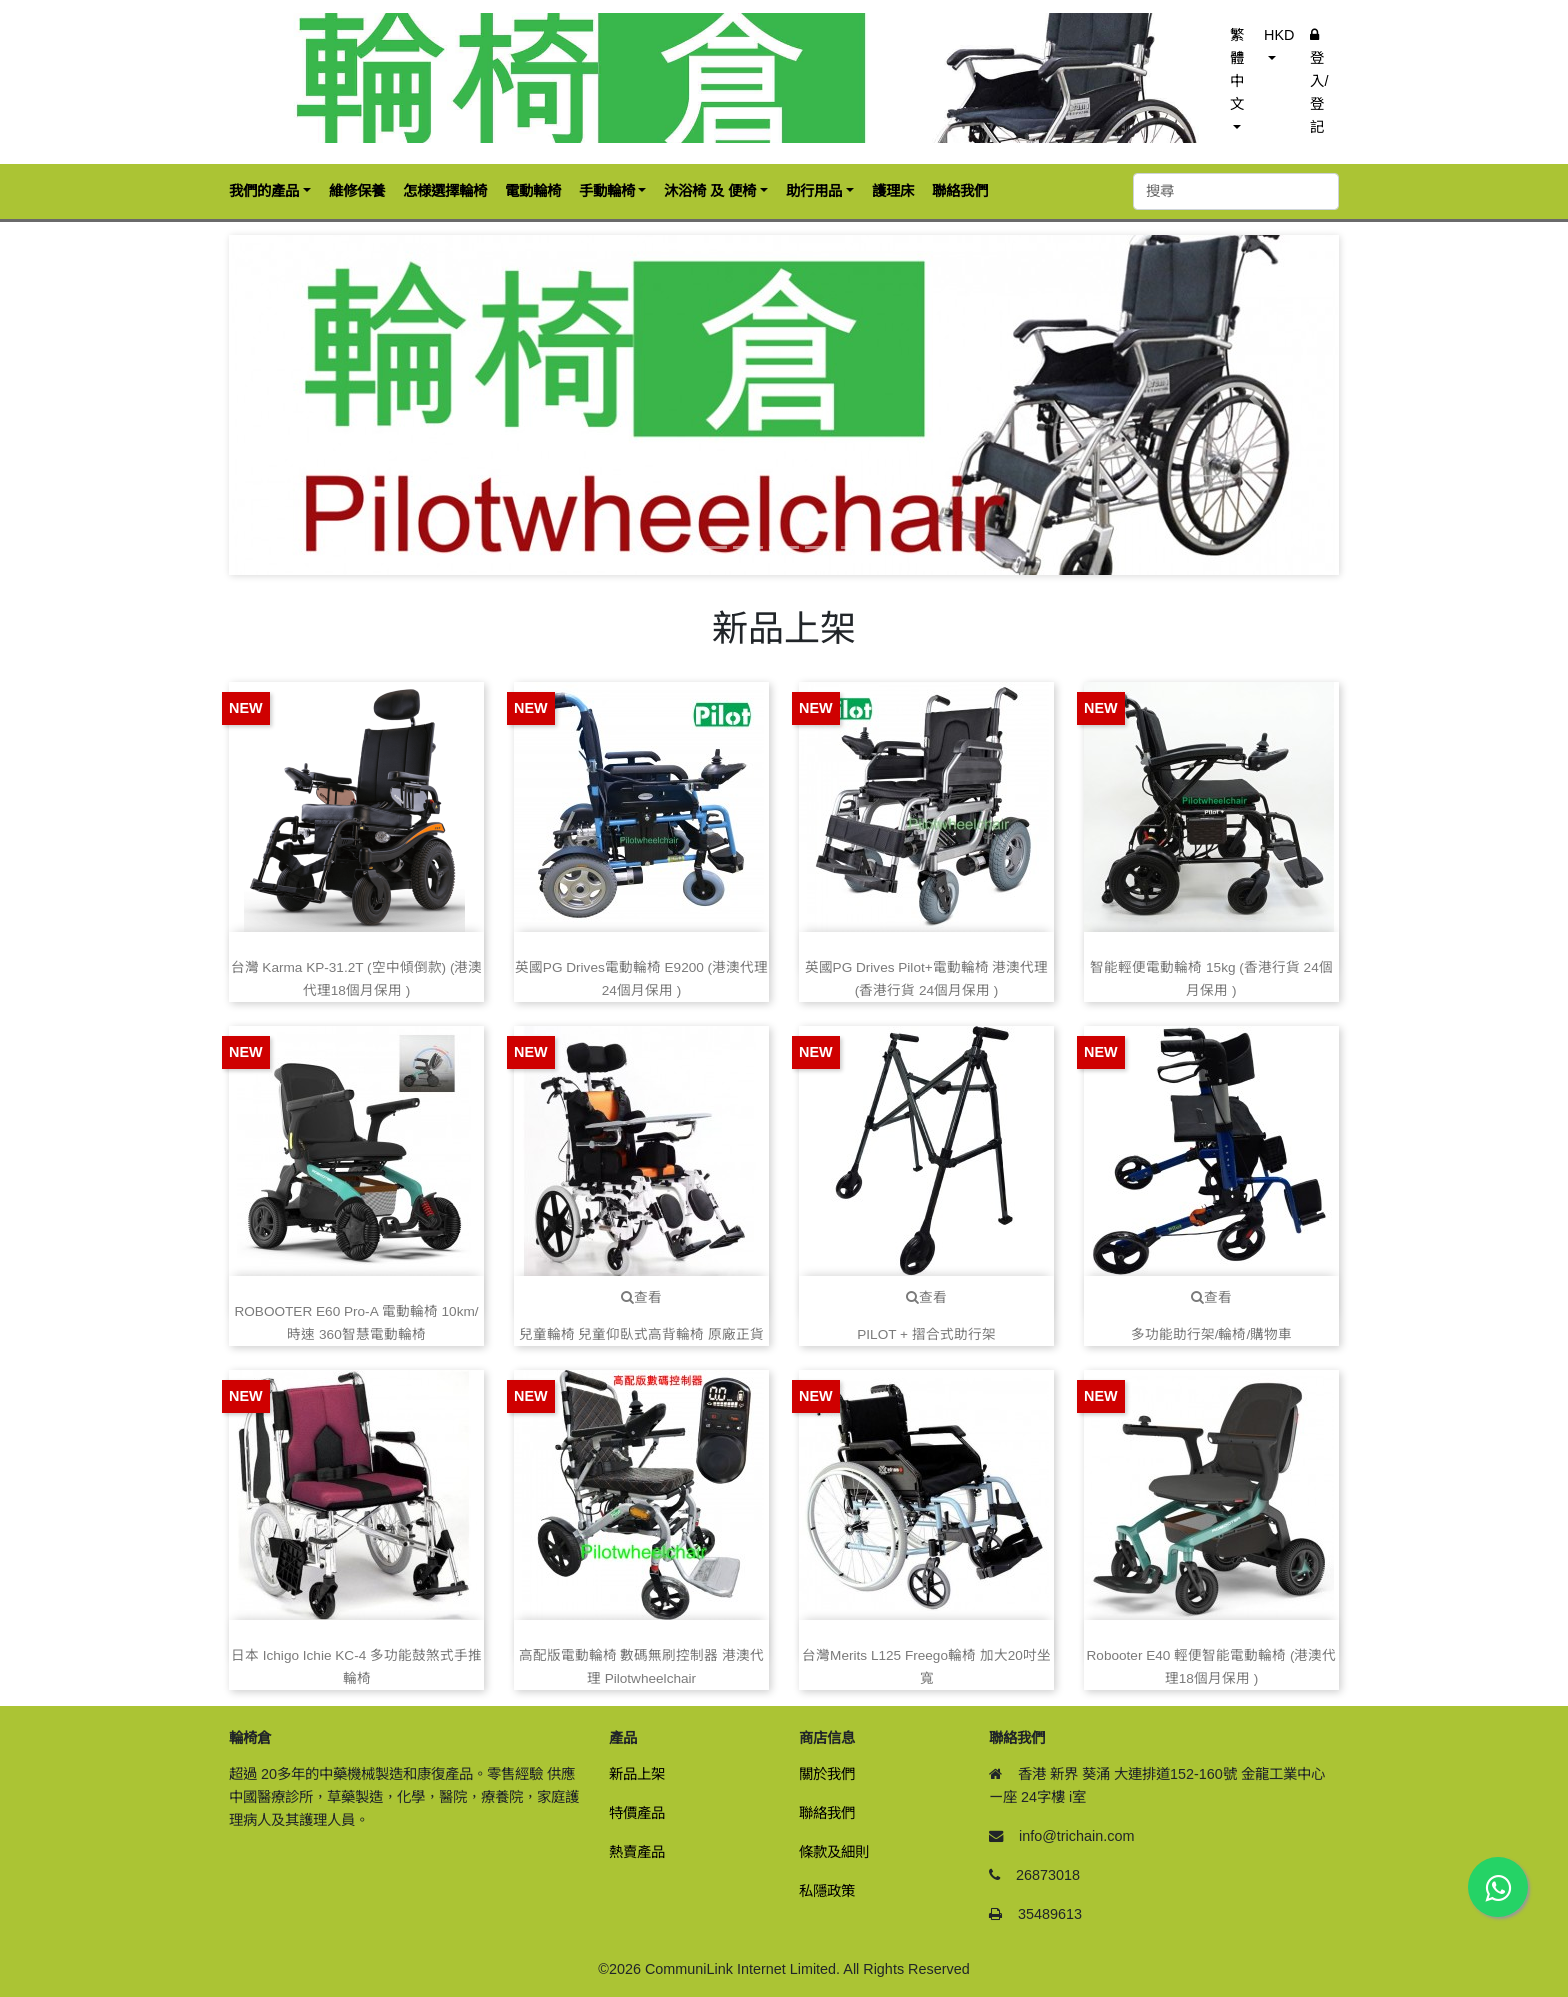 The width and height of the screenshot is (1568, 1997). Describe the element at coordinates (637, 1774) in the screenshot. I see `新品上架` at that location.